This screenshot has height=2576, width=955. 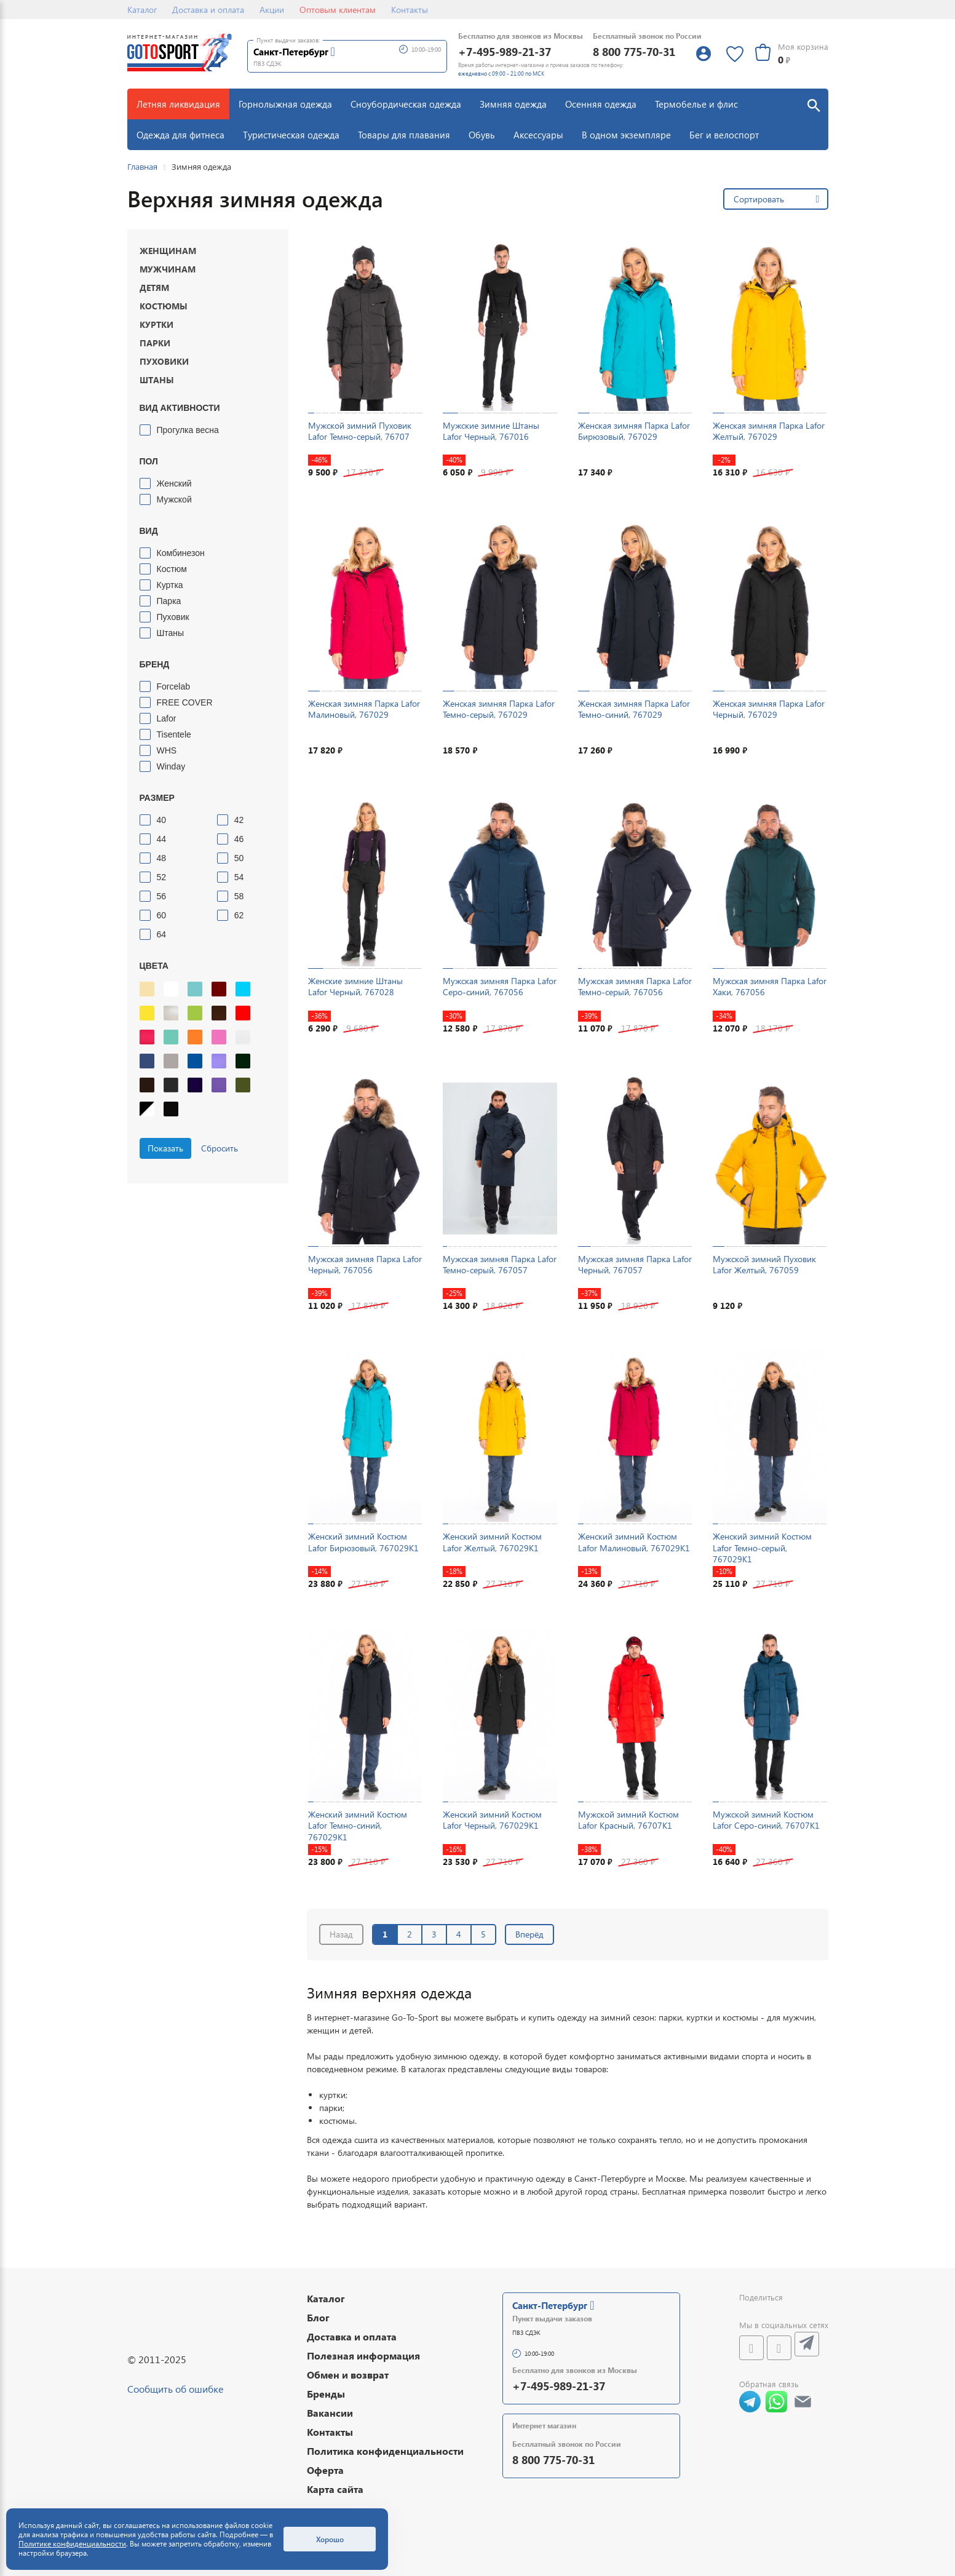 What do you see at coordinates (769, 709) in the screenshot?
I see `Женская зимняя Парка Lafor Черный, 767029` at bounding box center [769, 709].